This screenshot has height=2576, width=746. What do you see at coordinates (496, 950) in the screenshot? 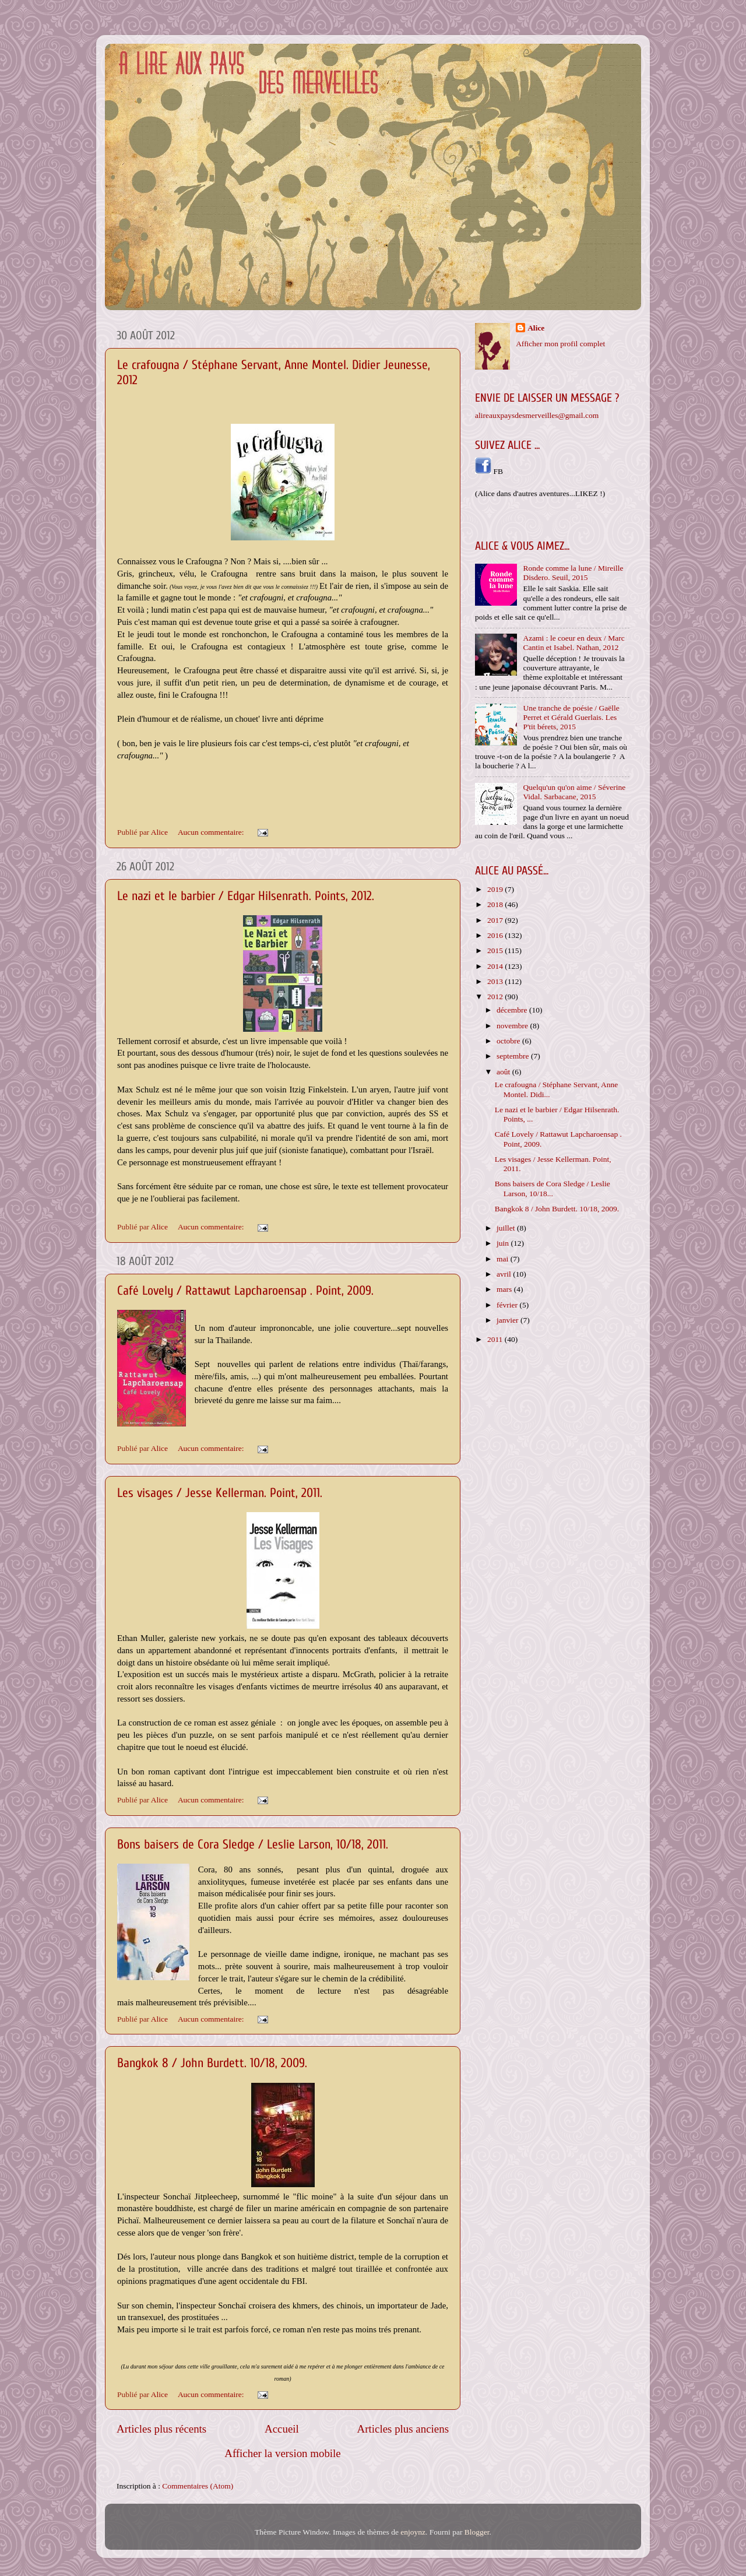
I see `2015` at bounding box center [496, 950].